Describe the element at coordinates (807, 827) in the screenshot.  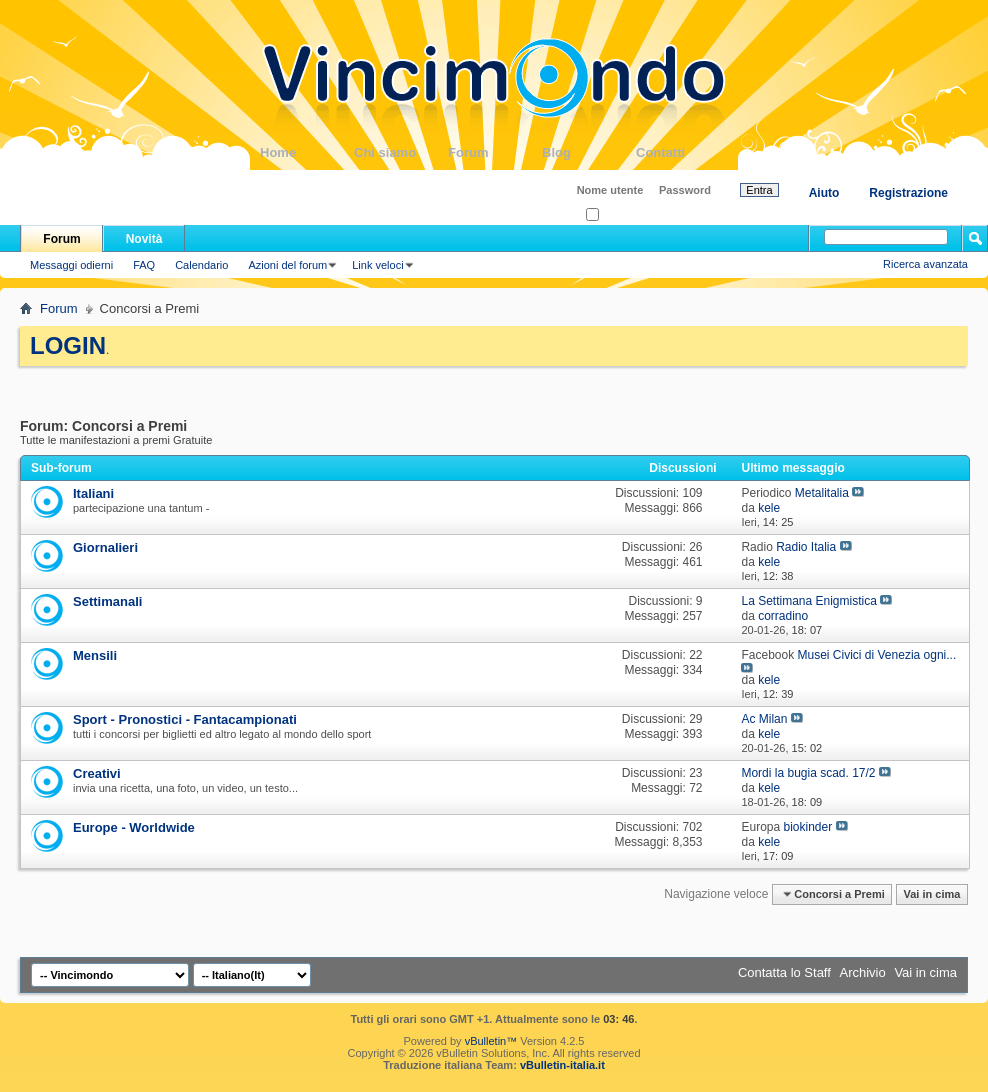
I see `biokinder` at that location.